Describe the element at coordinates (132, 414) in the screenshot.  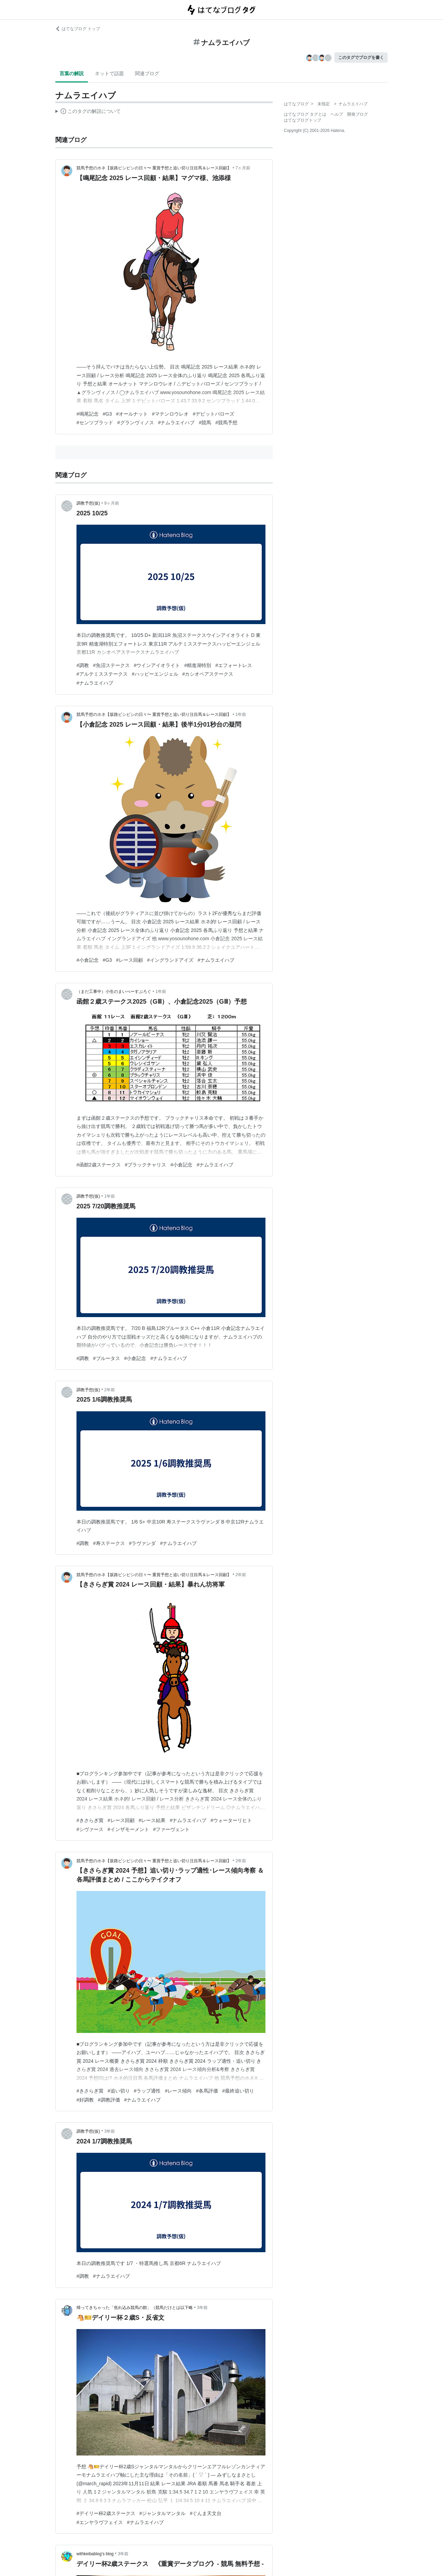
I see `#オールナット` at that location.